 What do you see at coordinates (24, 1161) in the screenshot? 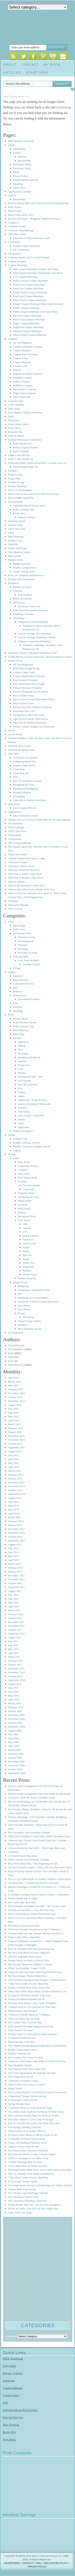
I see `Baby Deals` at bounding box center [24, 1161].